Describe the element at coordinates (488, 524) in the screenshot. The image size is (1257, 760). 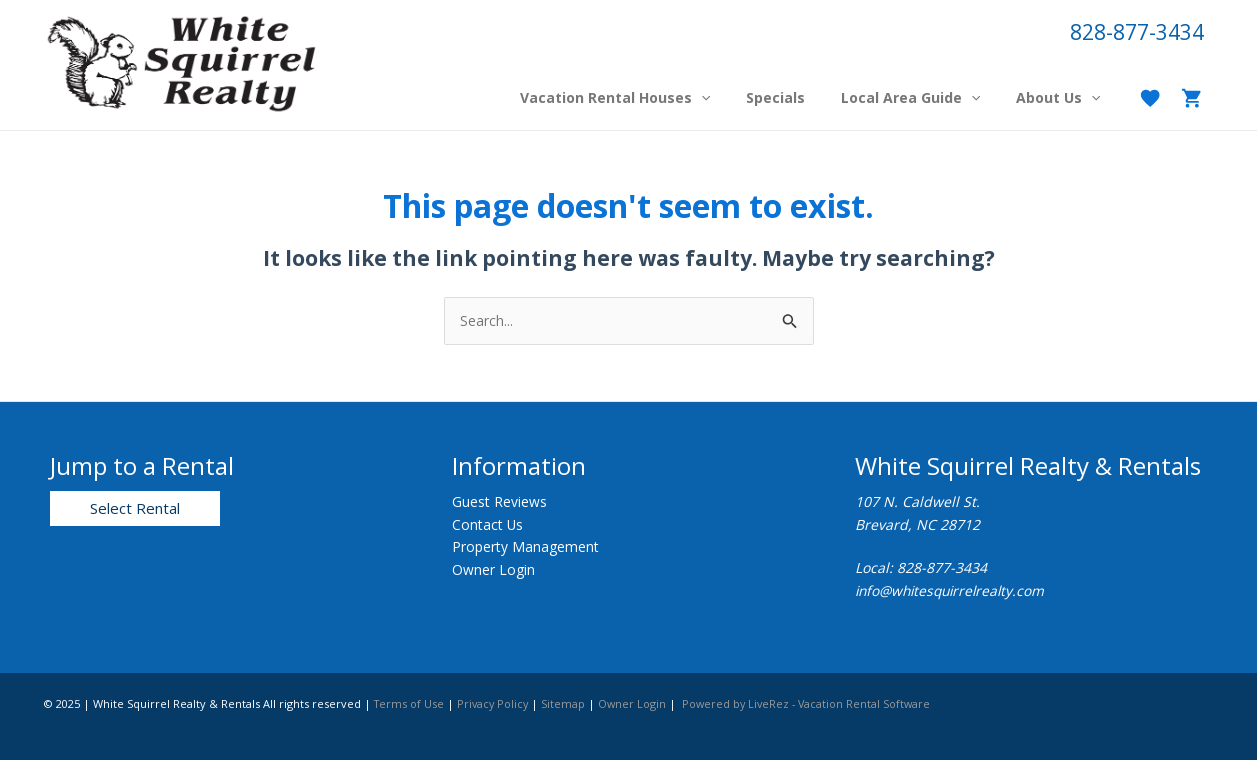
I see `Contact Us` at that location.